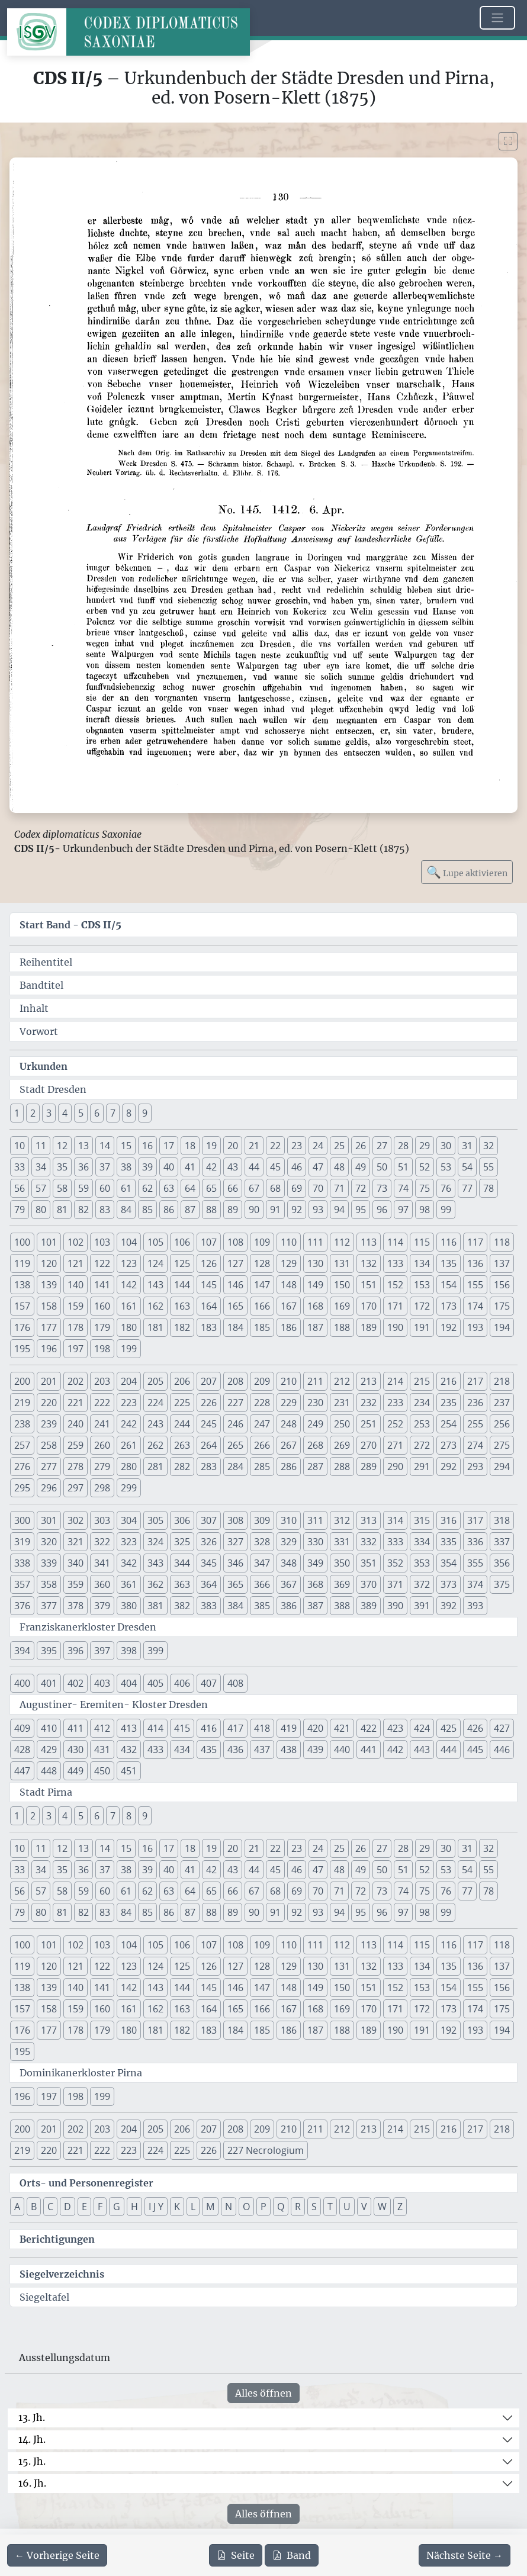 The image size is (527, 2576). What do you see at coordinates (83, 1209) in the screenshot?
I see `82 [button]` at bounding box center [83, 1209].